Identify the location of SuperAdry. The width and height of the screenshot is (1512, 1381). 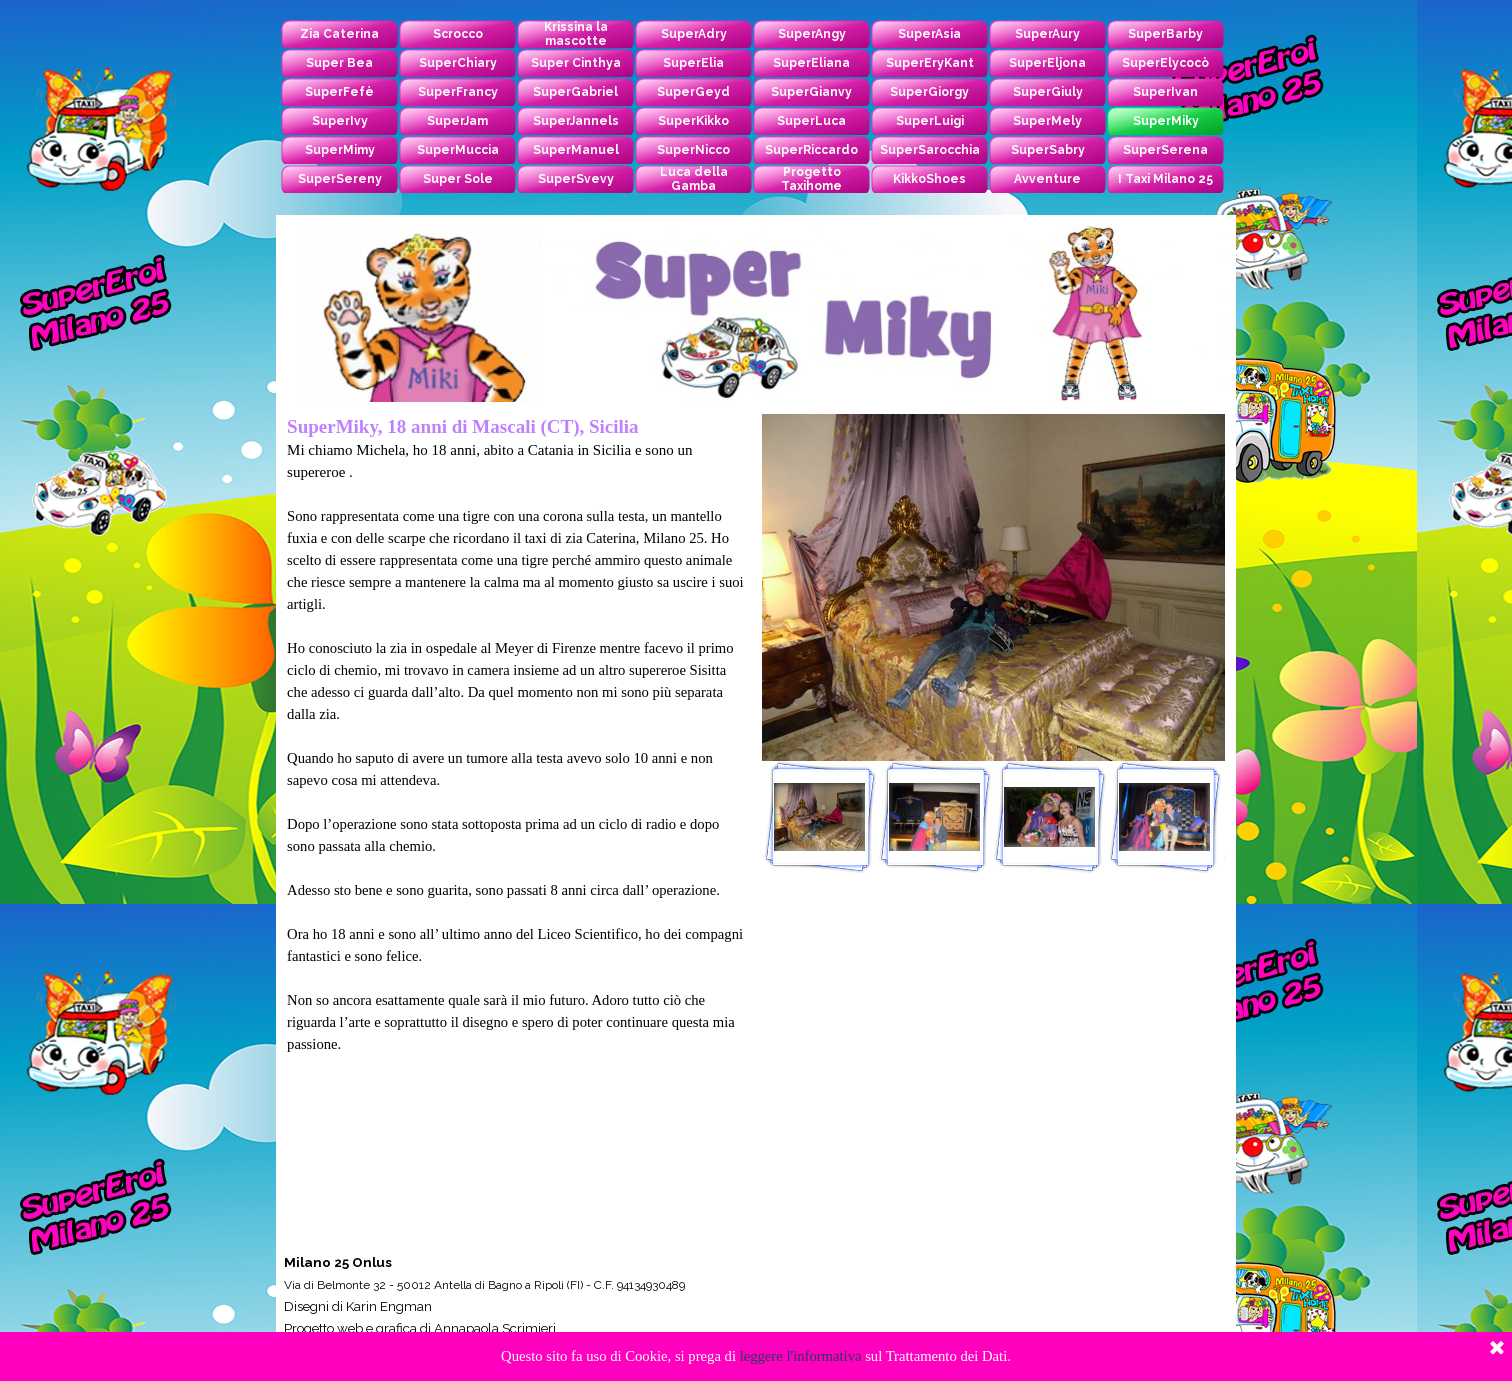
(694, 34).